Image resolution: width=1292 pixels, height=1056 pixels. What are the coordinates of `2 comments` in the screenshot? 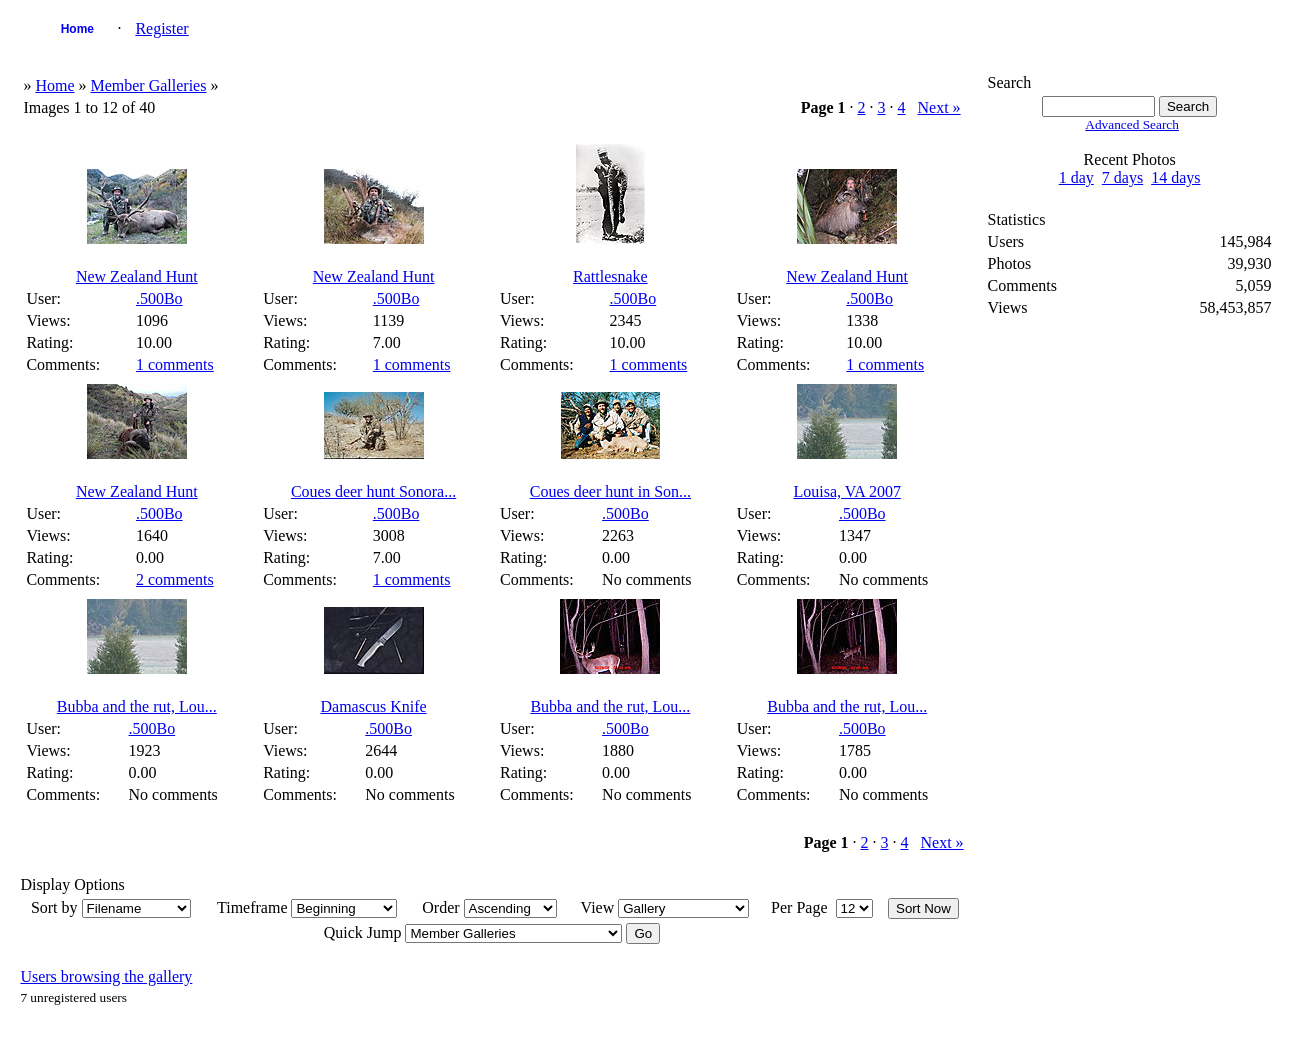 It's located at (175, 579).